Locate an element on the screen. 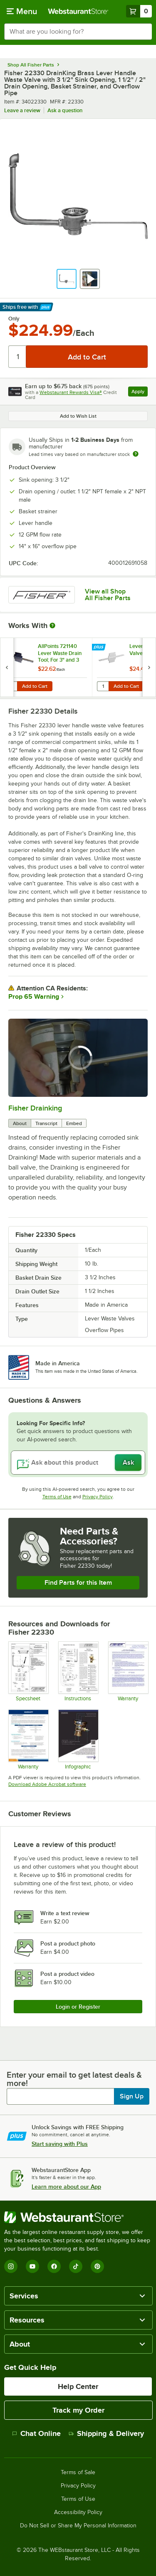 This screenshot has height=2576, width=156. [Your cart has 0 items. View your cart.] is located at coordinates (139, 11).